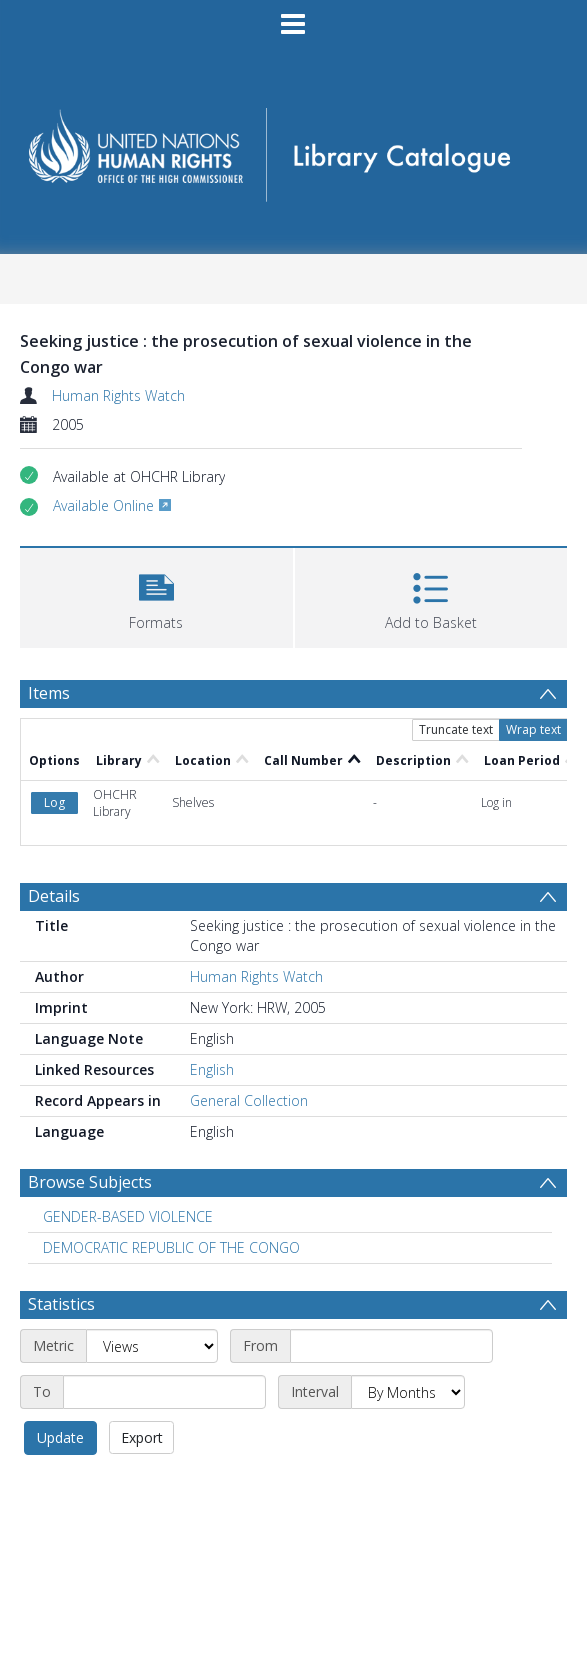 This screenshot has width=587, height=1673. I want to click on [End date], so click(164, 1392).